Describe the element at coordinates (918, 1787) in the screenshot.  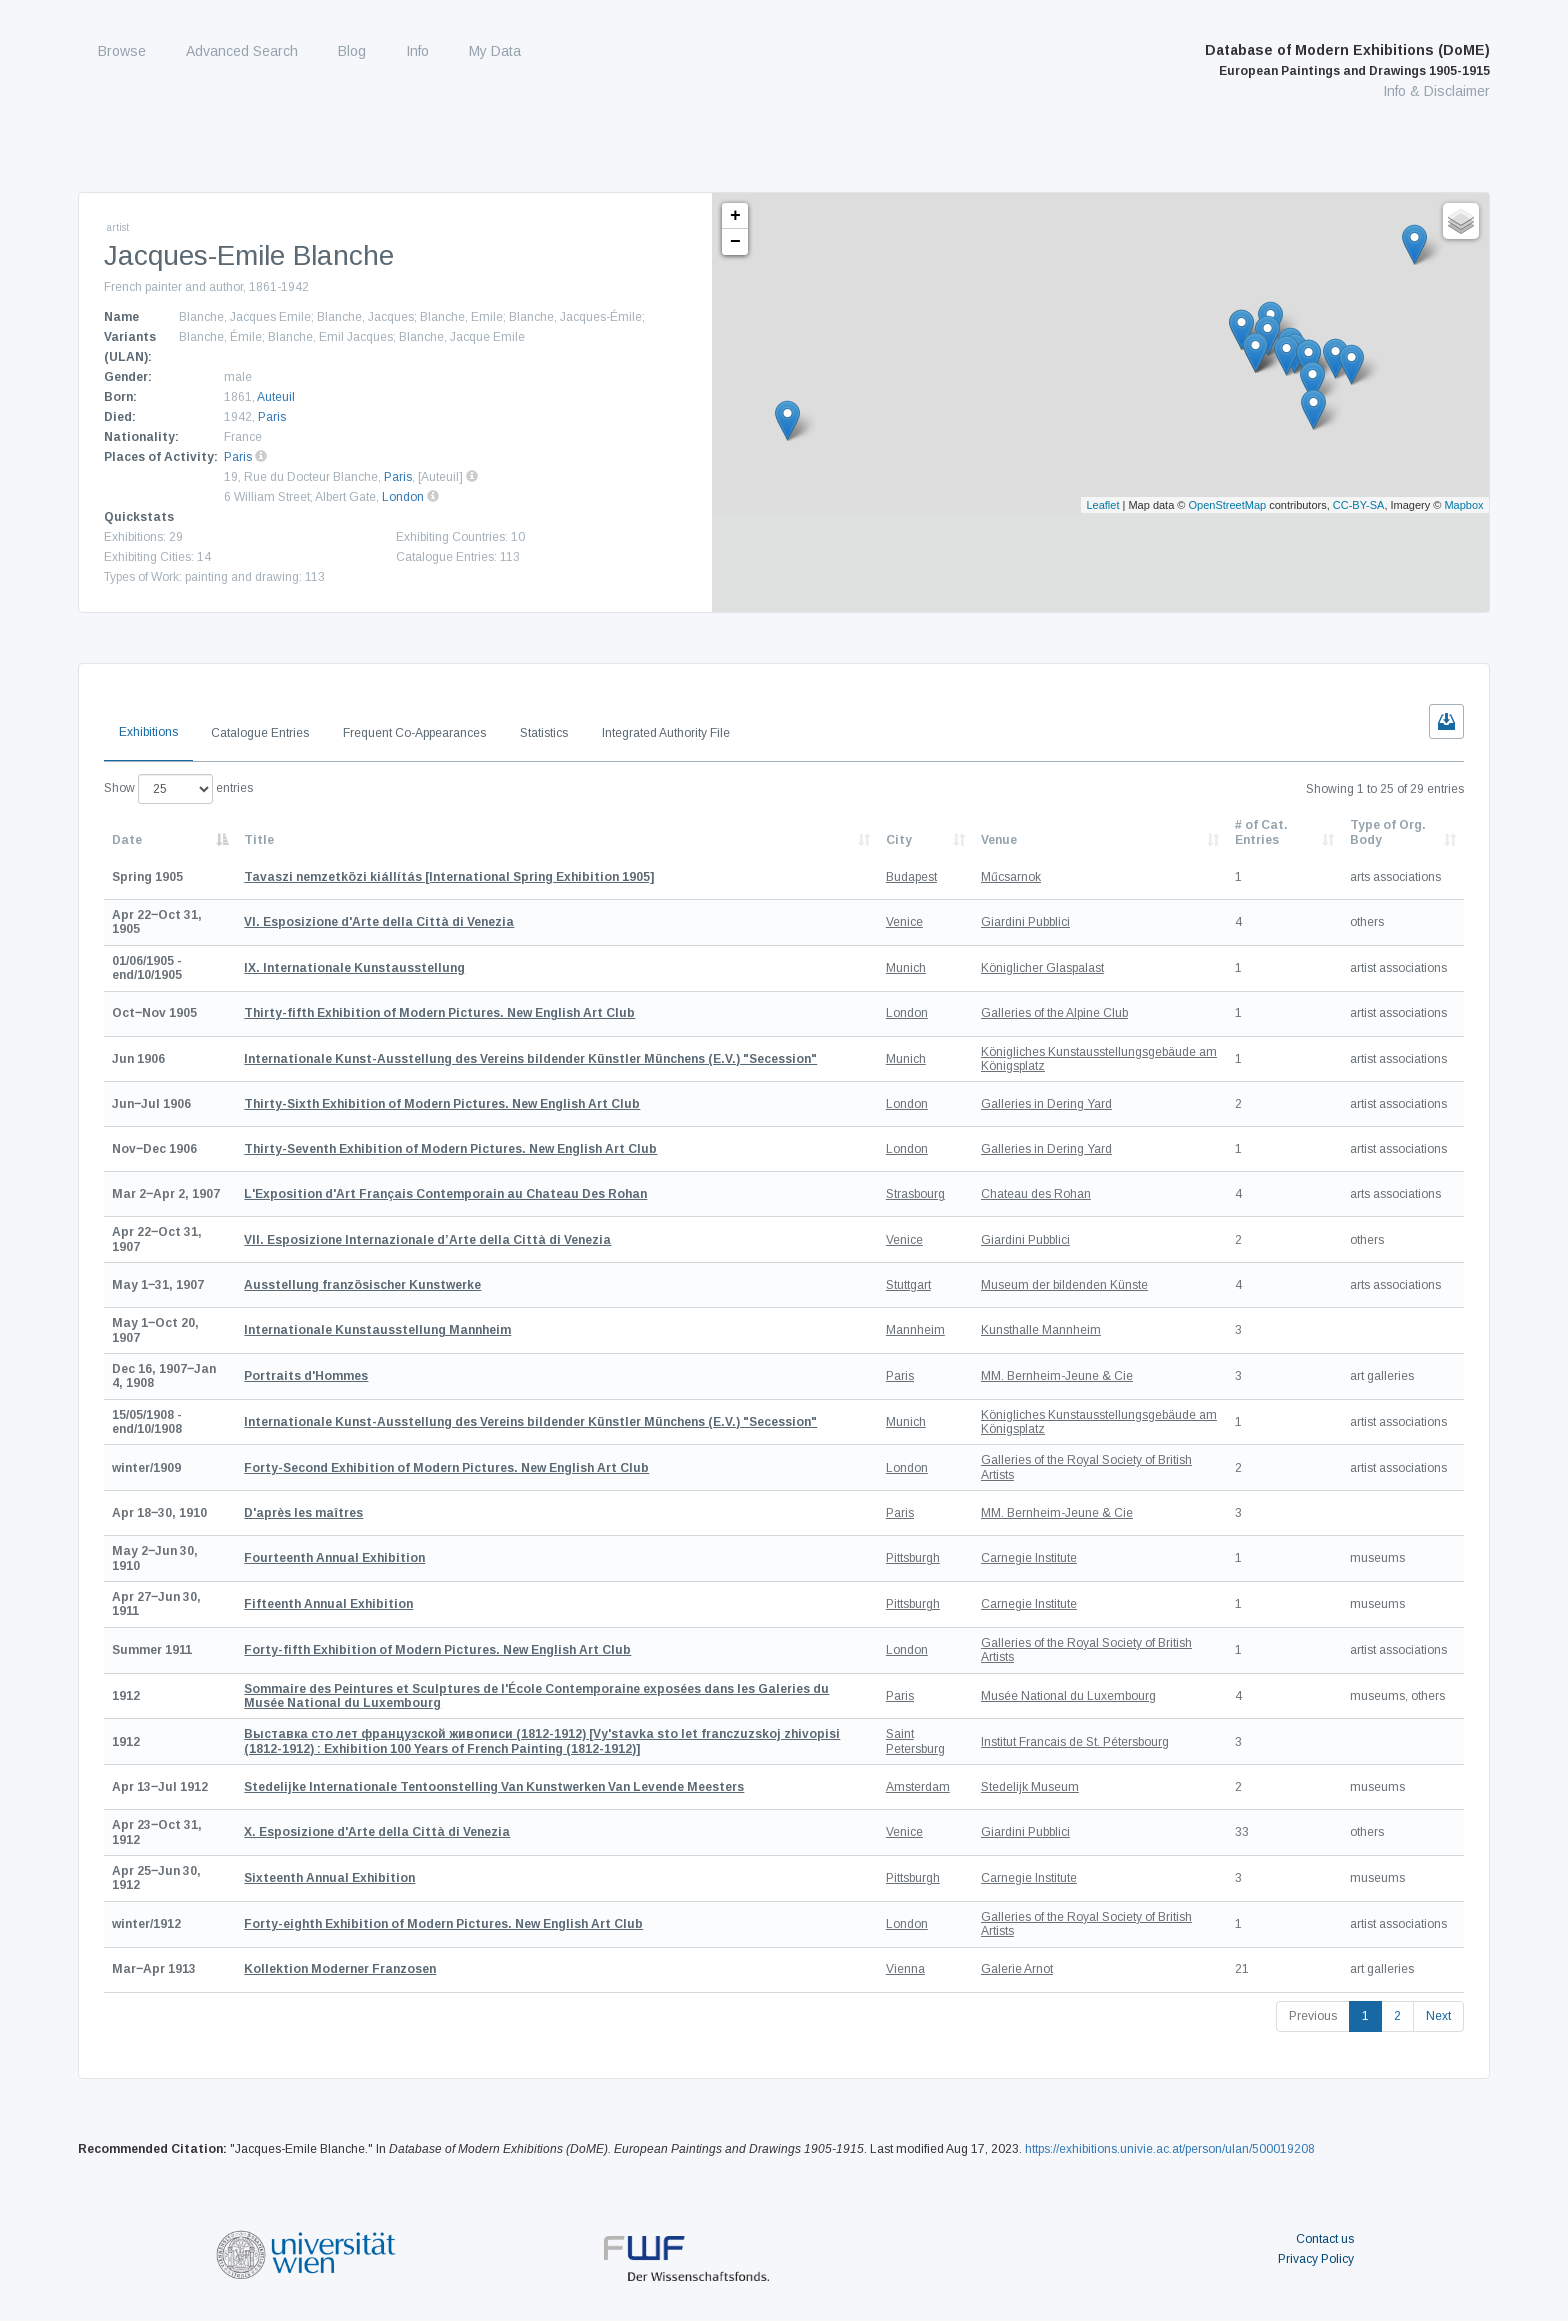
I see `Amsterdam` at that location.